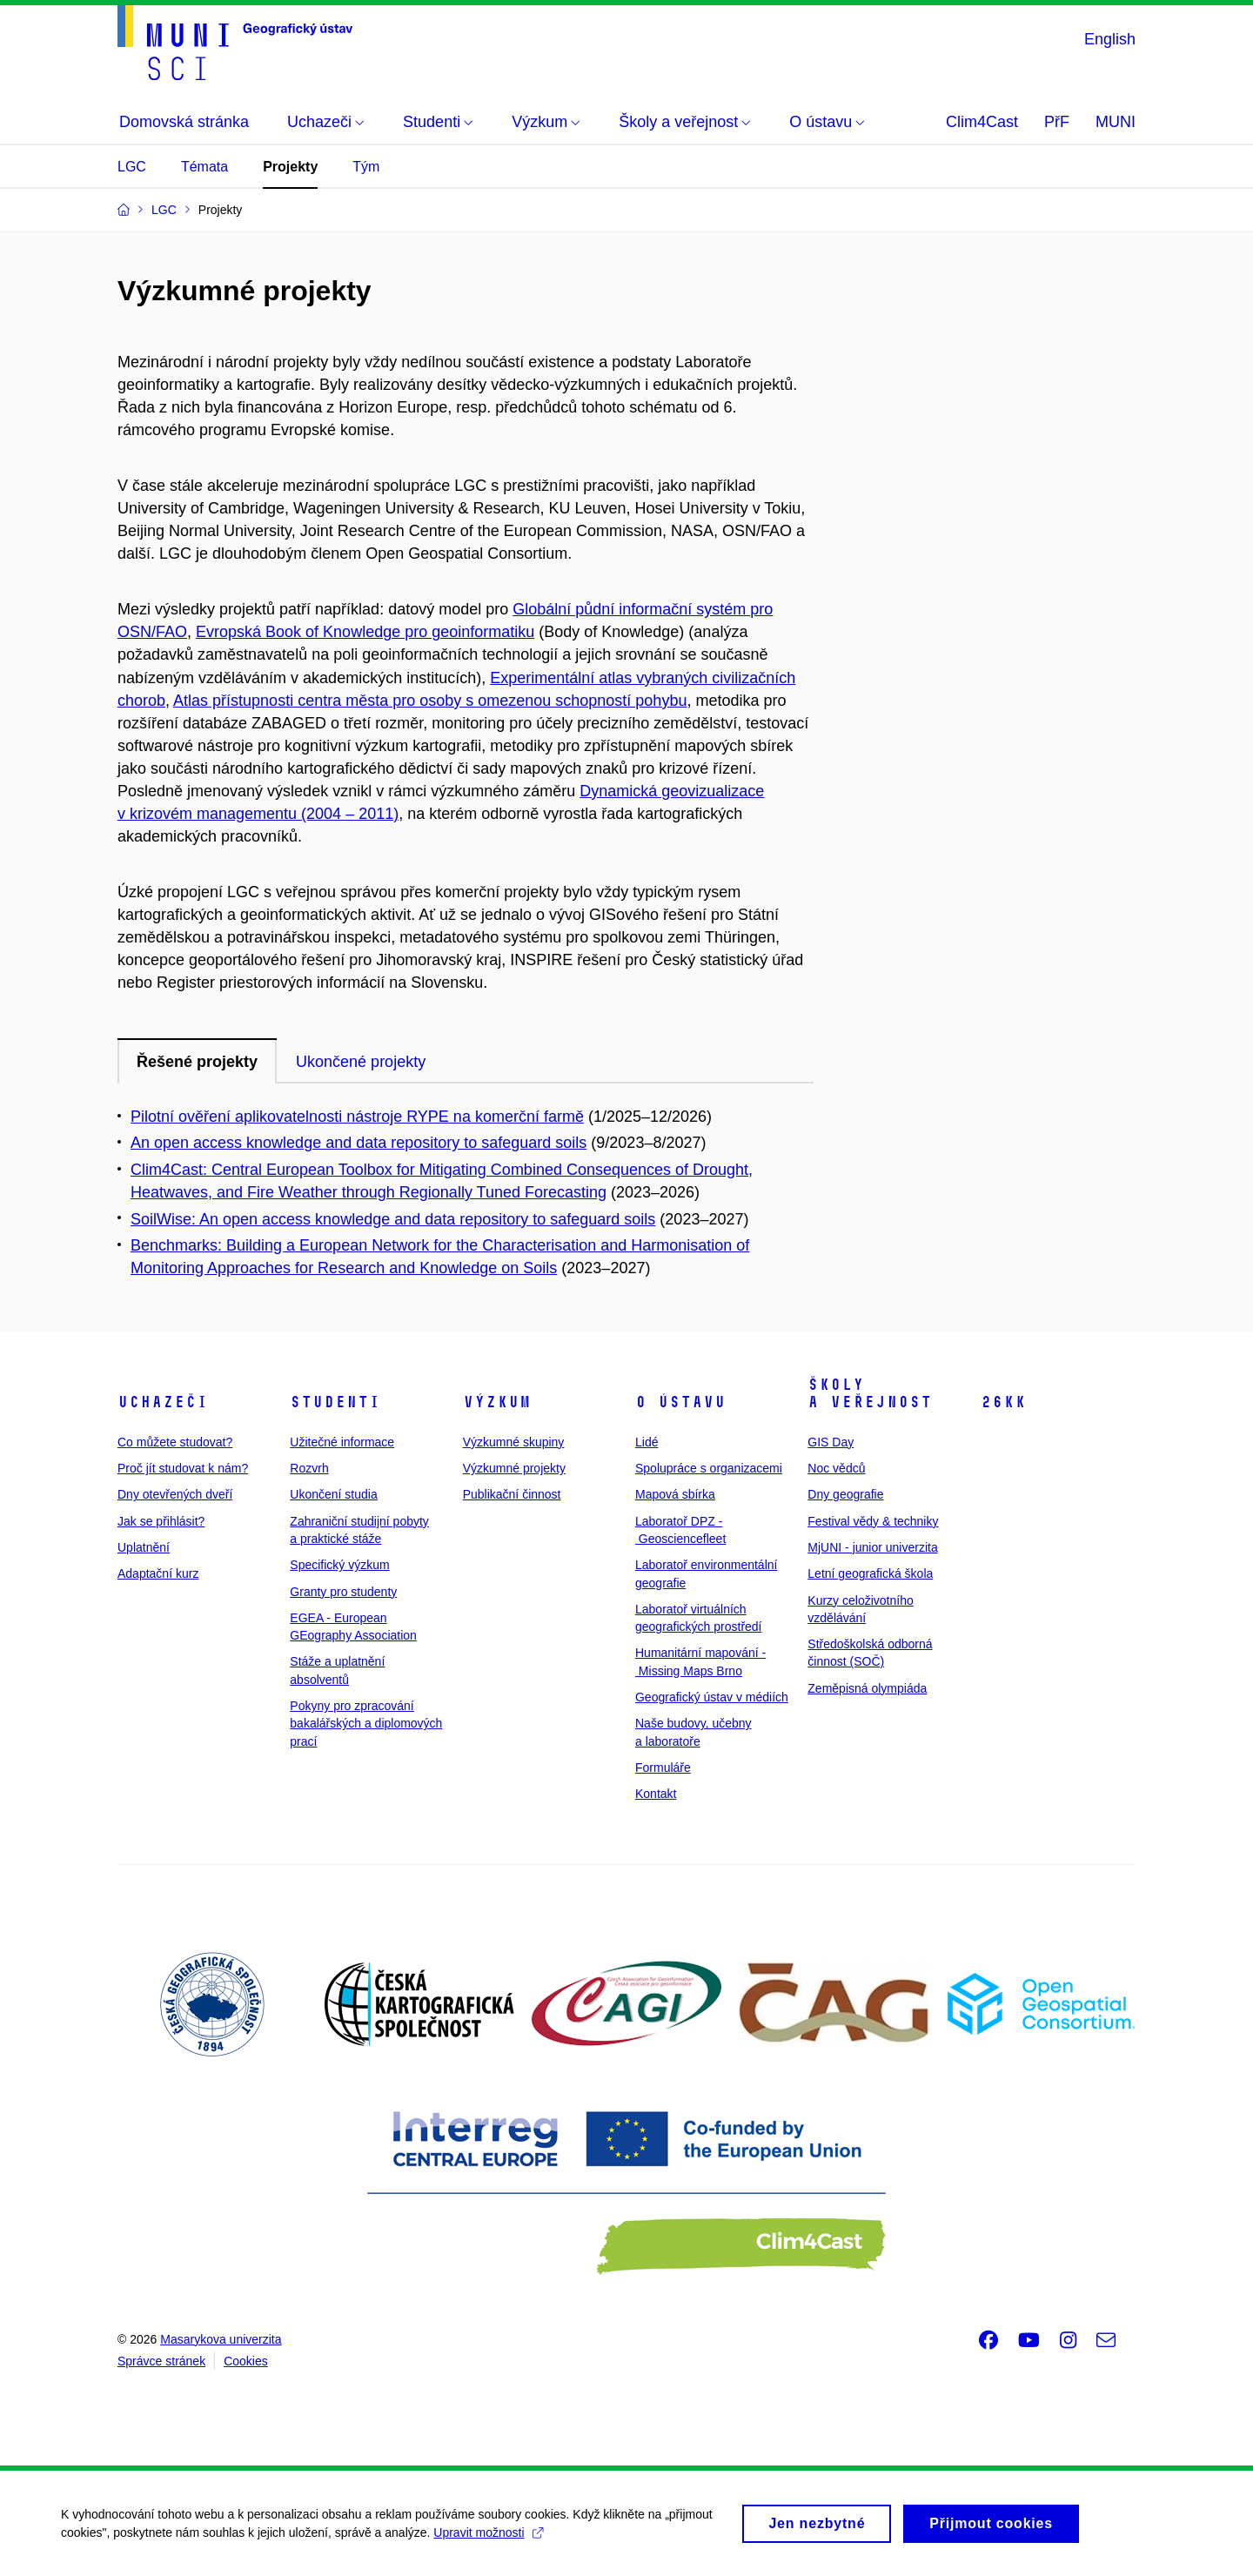 Image resolution: width=1253 pixels, height=2576 pixels. Describe the element at coordinates (1116, 122) in the screenshot. I see `MUNI` at that location.